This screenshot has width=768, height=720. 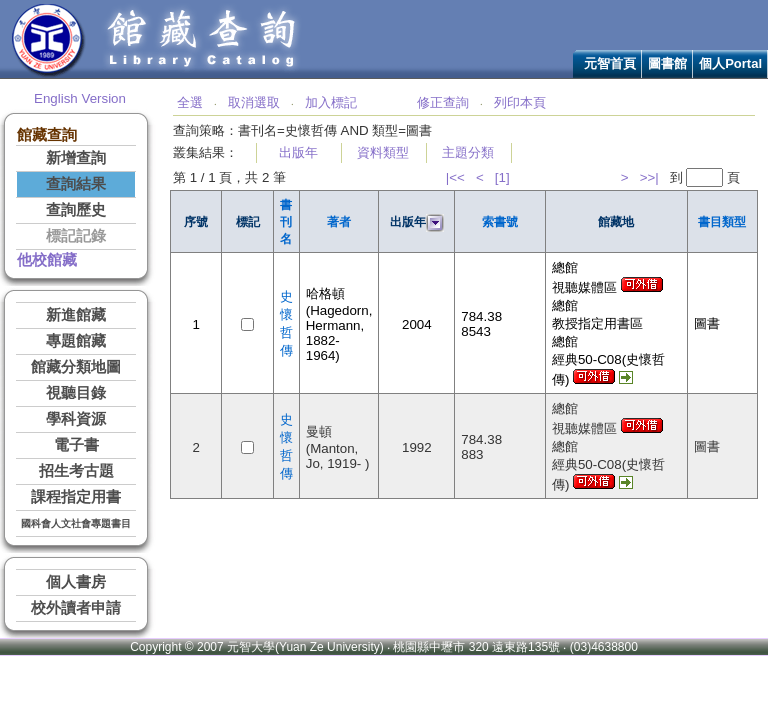 I want to click on 加入標記, so click(x=331, y=102).